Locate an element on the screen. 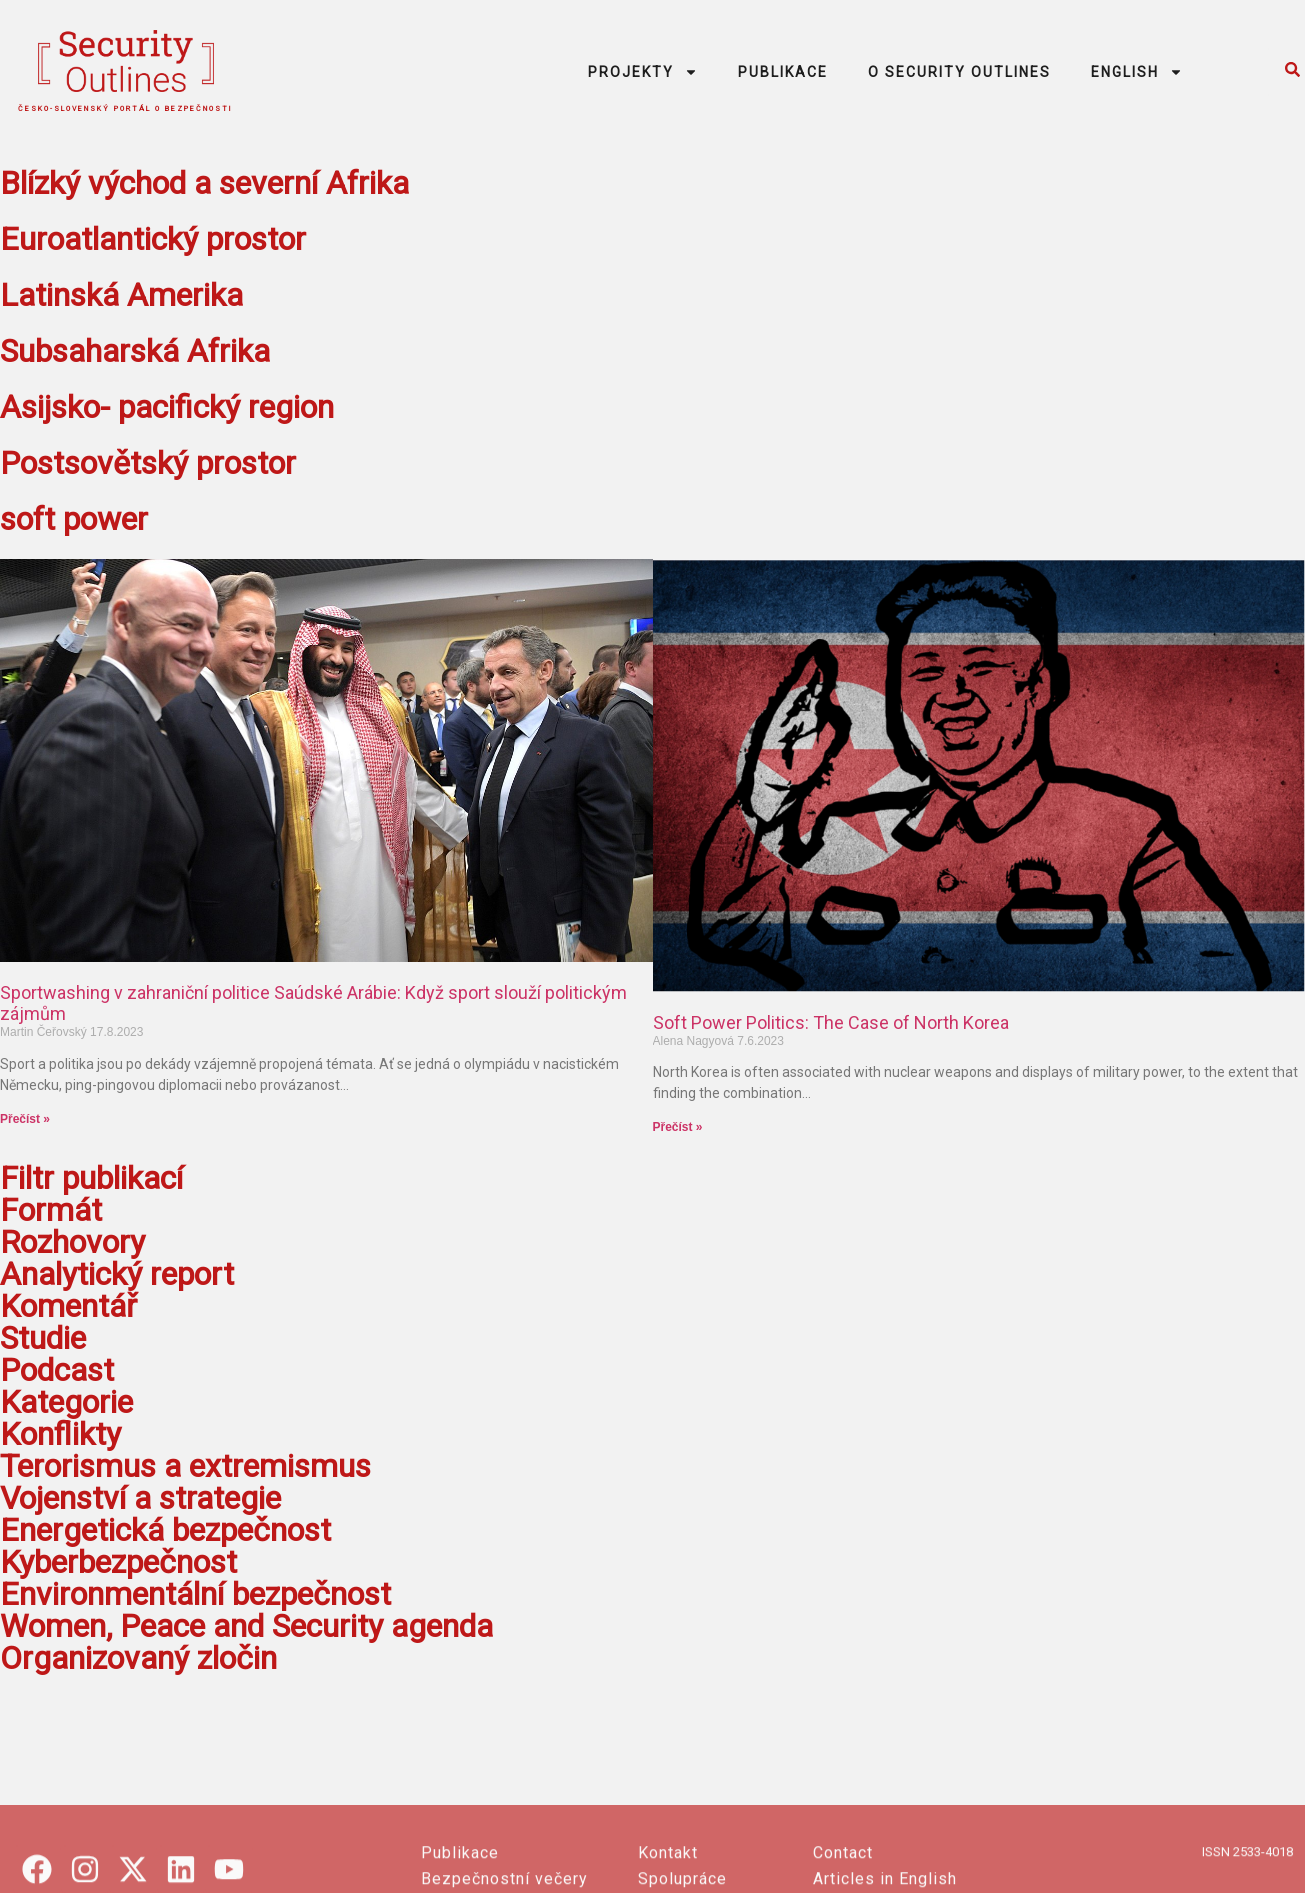  ENGLISH is located at coordinates (1137, 72).